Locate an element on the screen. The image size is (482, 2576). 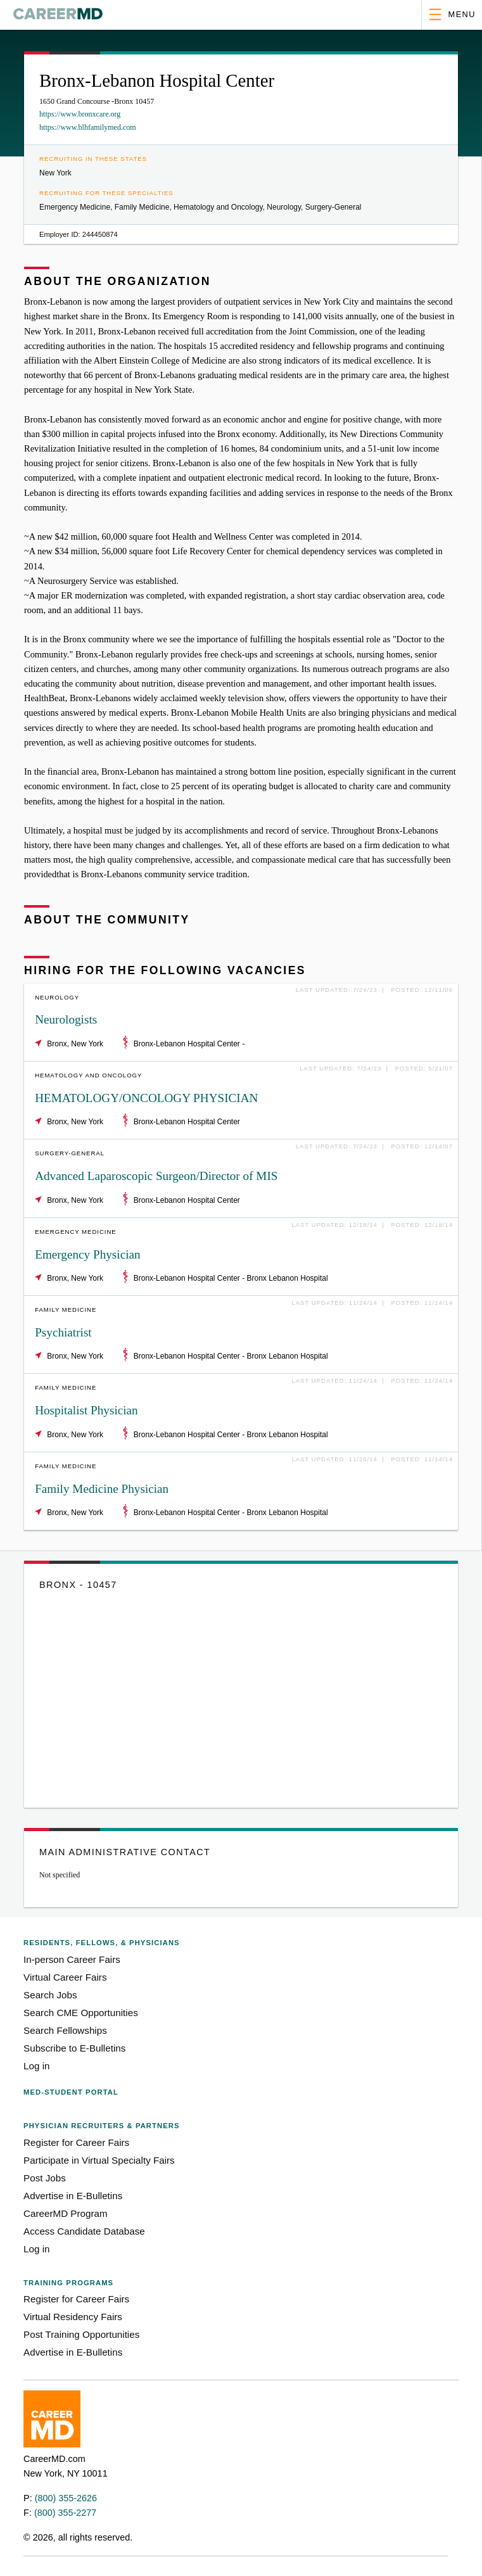
(800) 355-2277 is located at coordinates (65, 2513).